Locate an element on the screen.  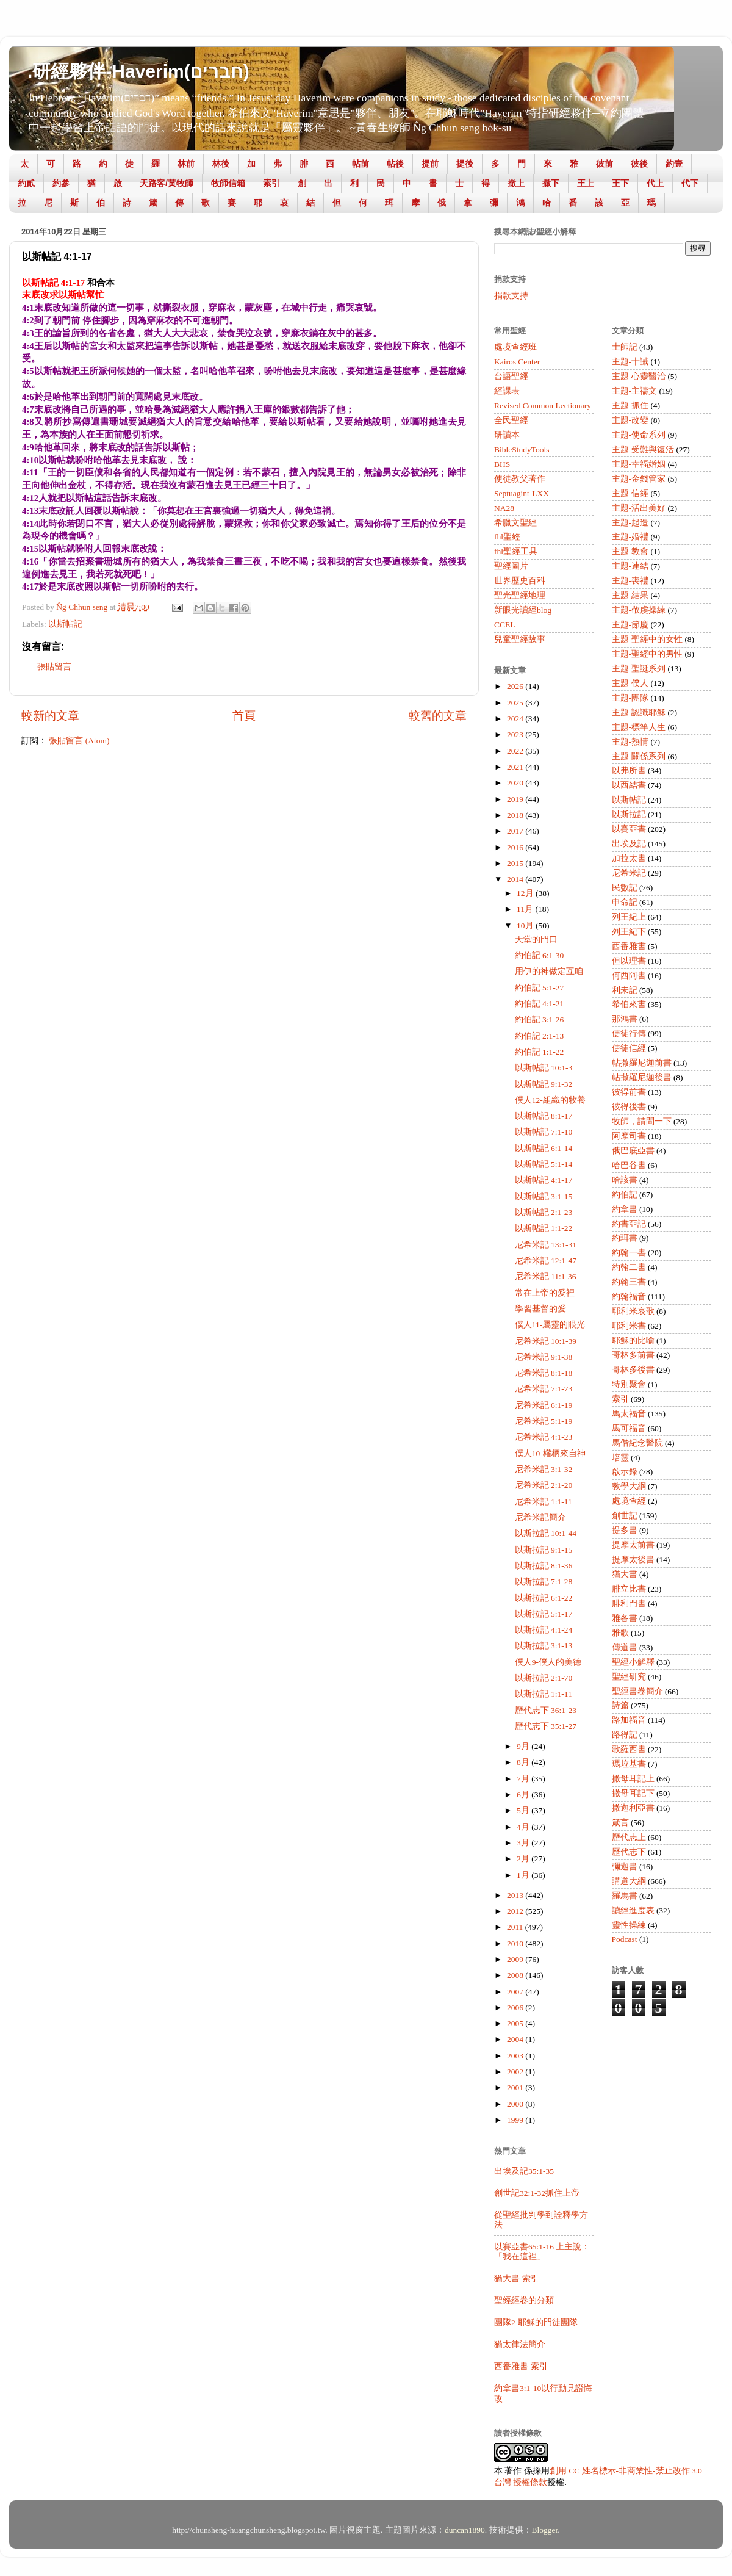
研讀本 is located at coordinates (507, 434).